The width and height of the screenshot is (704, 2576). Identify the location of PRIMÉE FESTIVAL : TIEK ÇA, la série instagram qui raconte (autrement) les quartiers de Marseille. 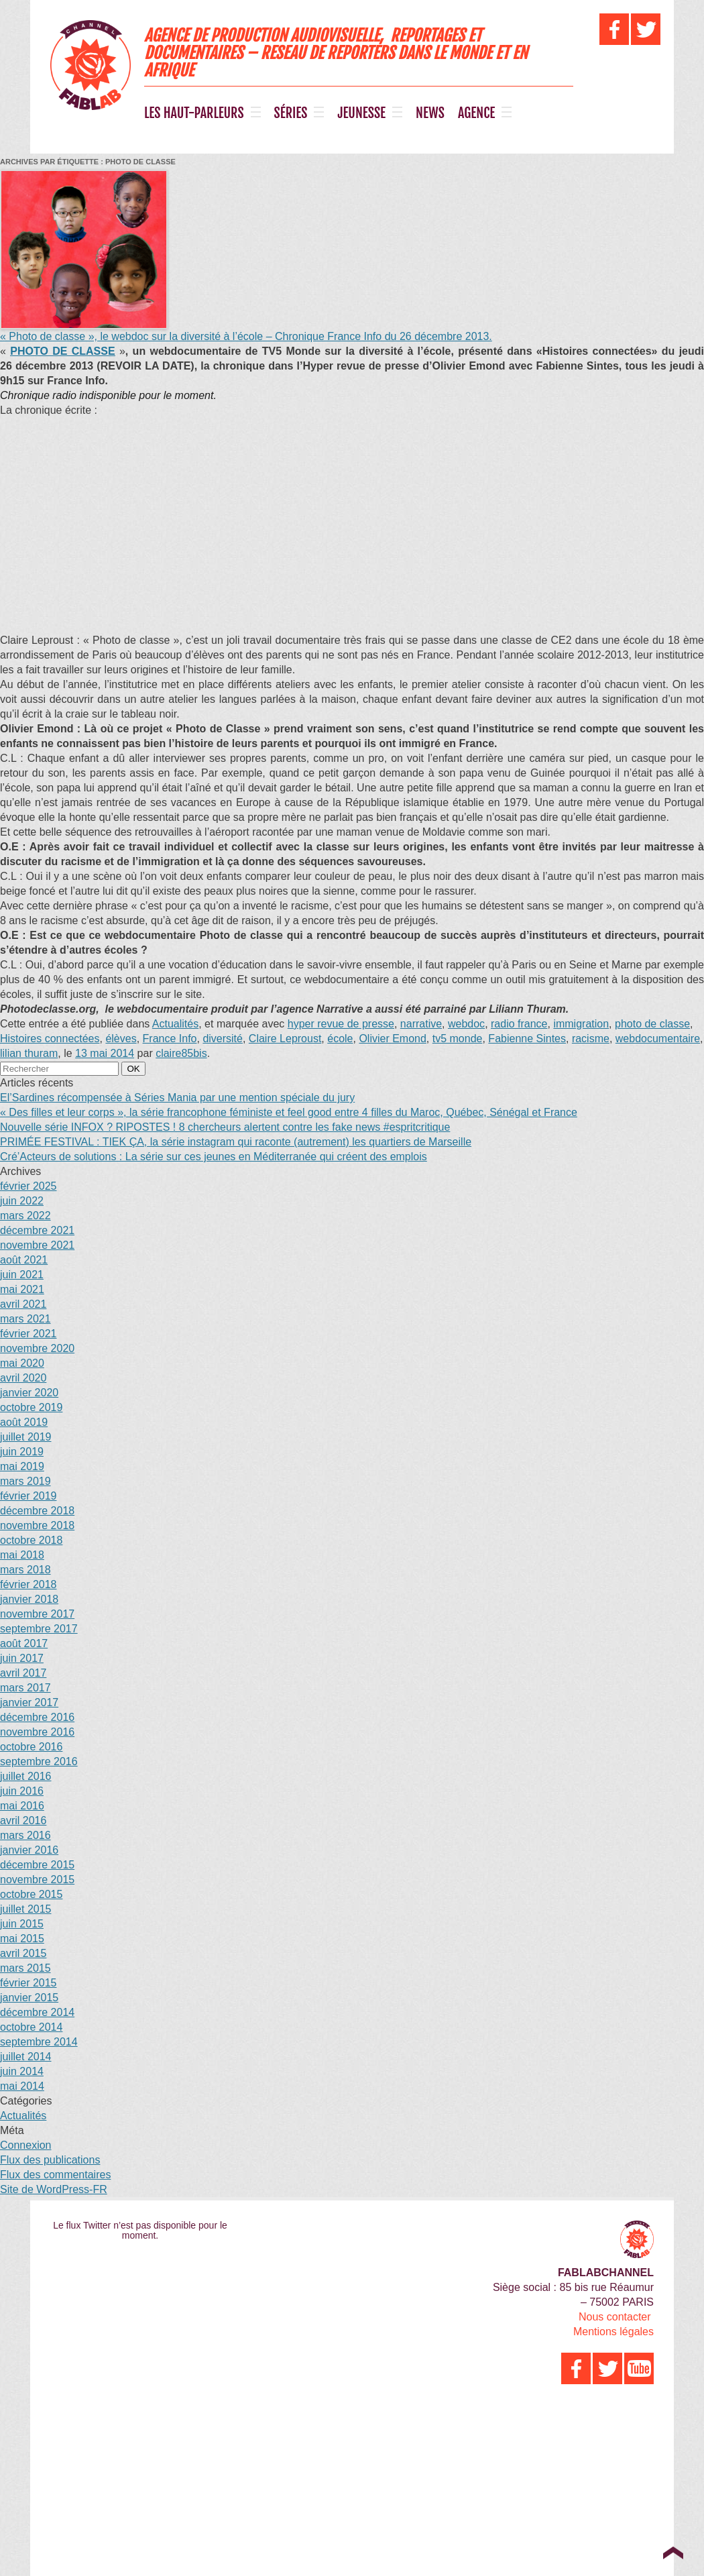
(235, 1141).